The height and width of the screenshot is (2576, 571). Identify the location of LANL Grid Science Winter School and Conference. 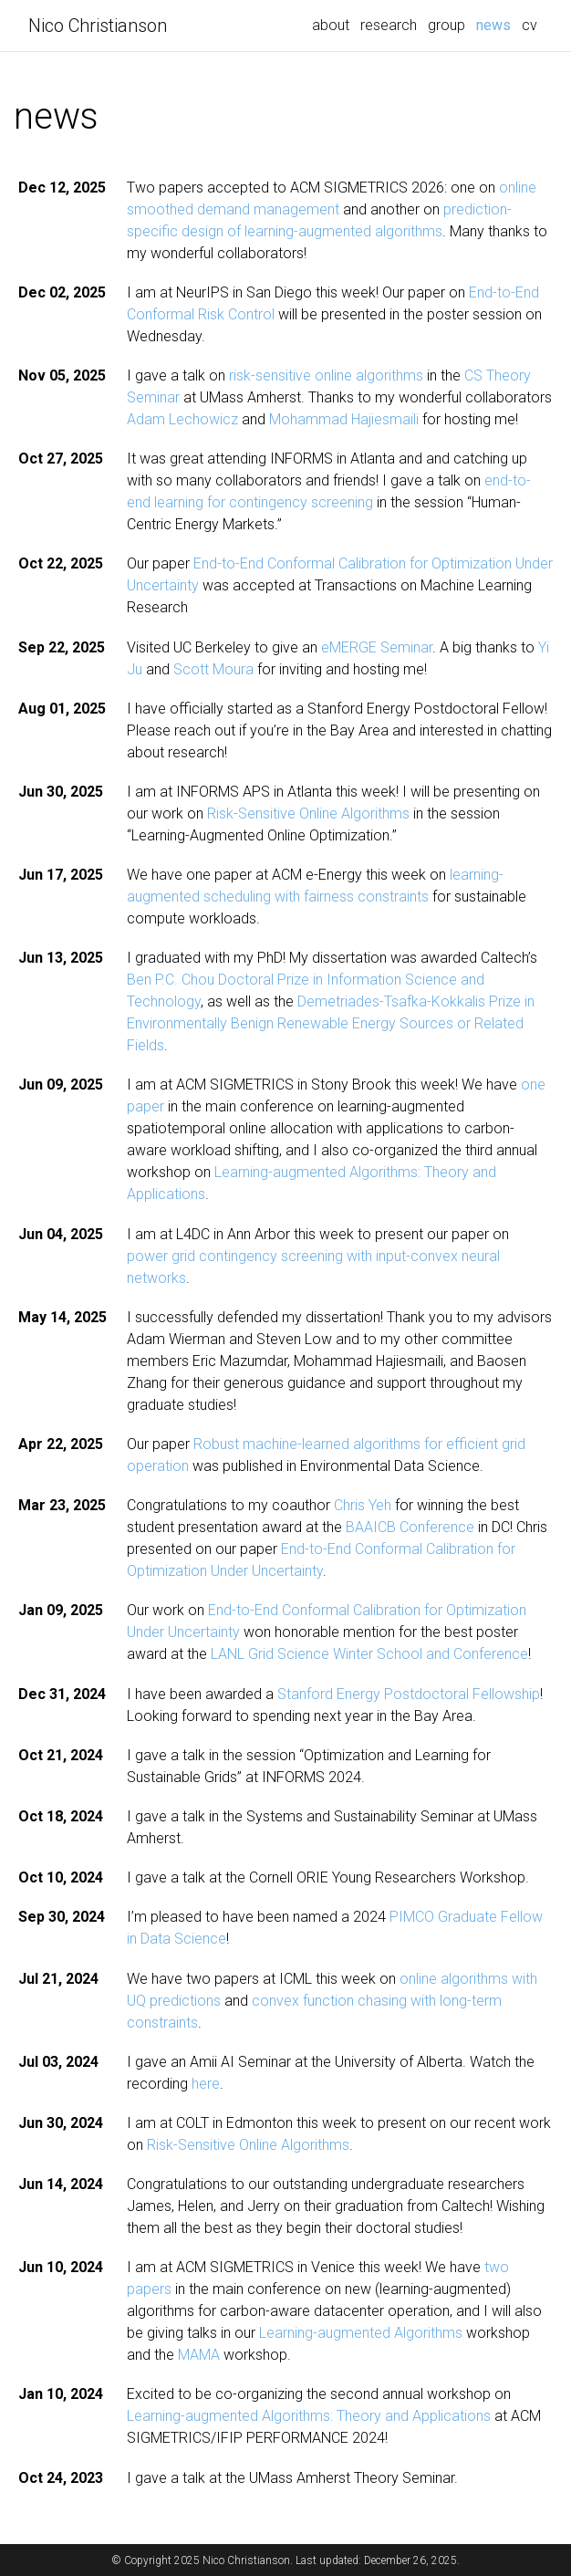
(369, 1654).